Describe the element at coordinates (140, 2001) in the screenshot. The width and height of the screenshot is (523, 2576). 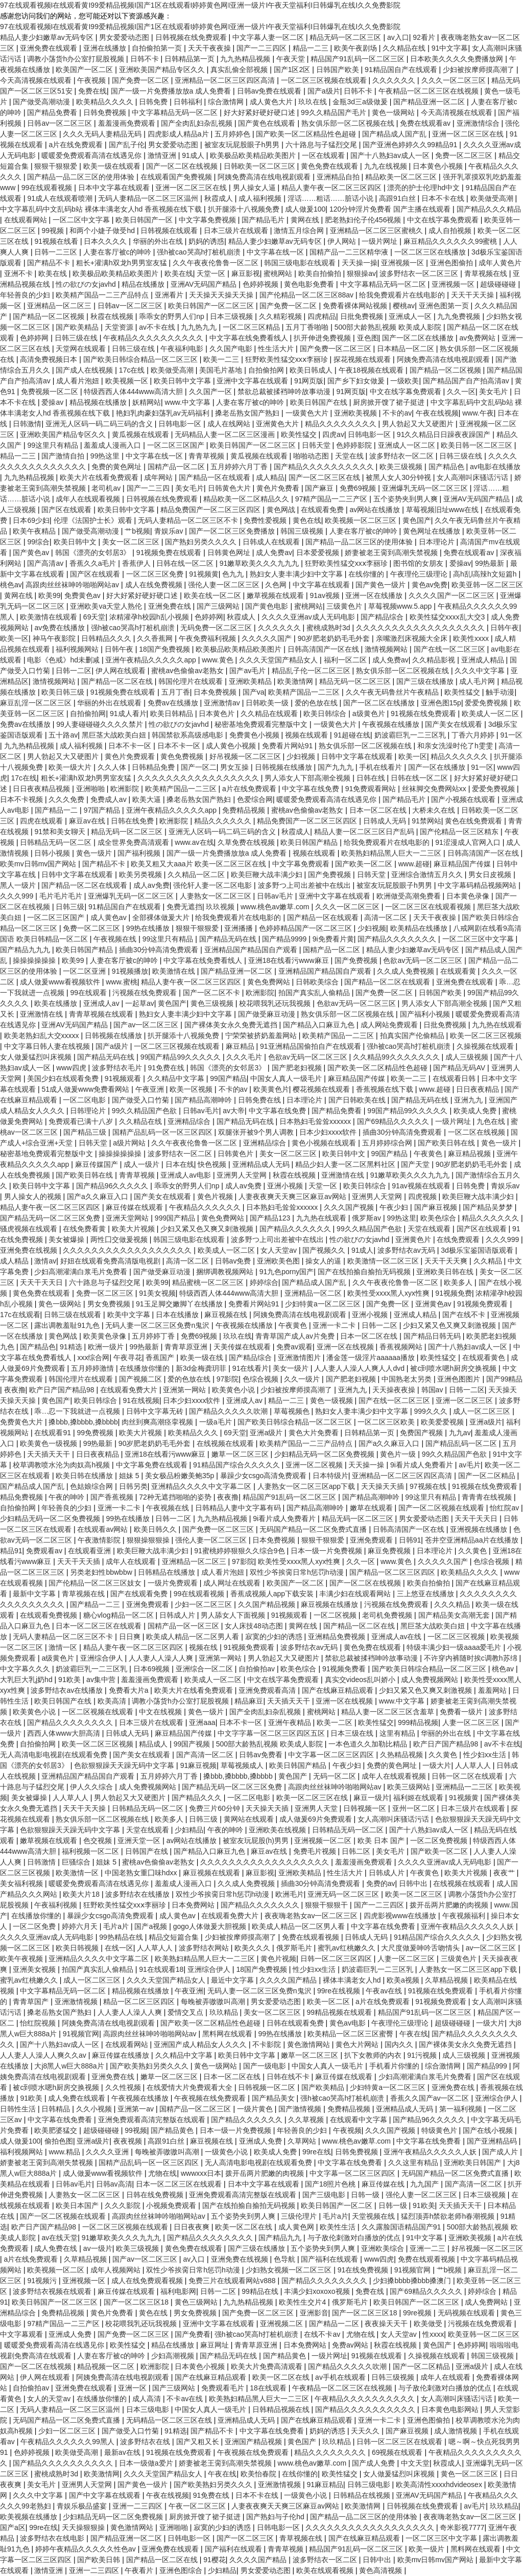
I see `精品一区二区三区四区` at that location.